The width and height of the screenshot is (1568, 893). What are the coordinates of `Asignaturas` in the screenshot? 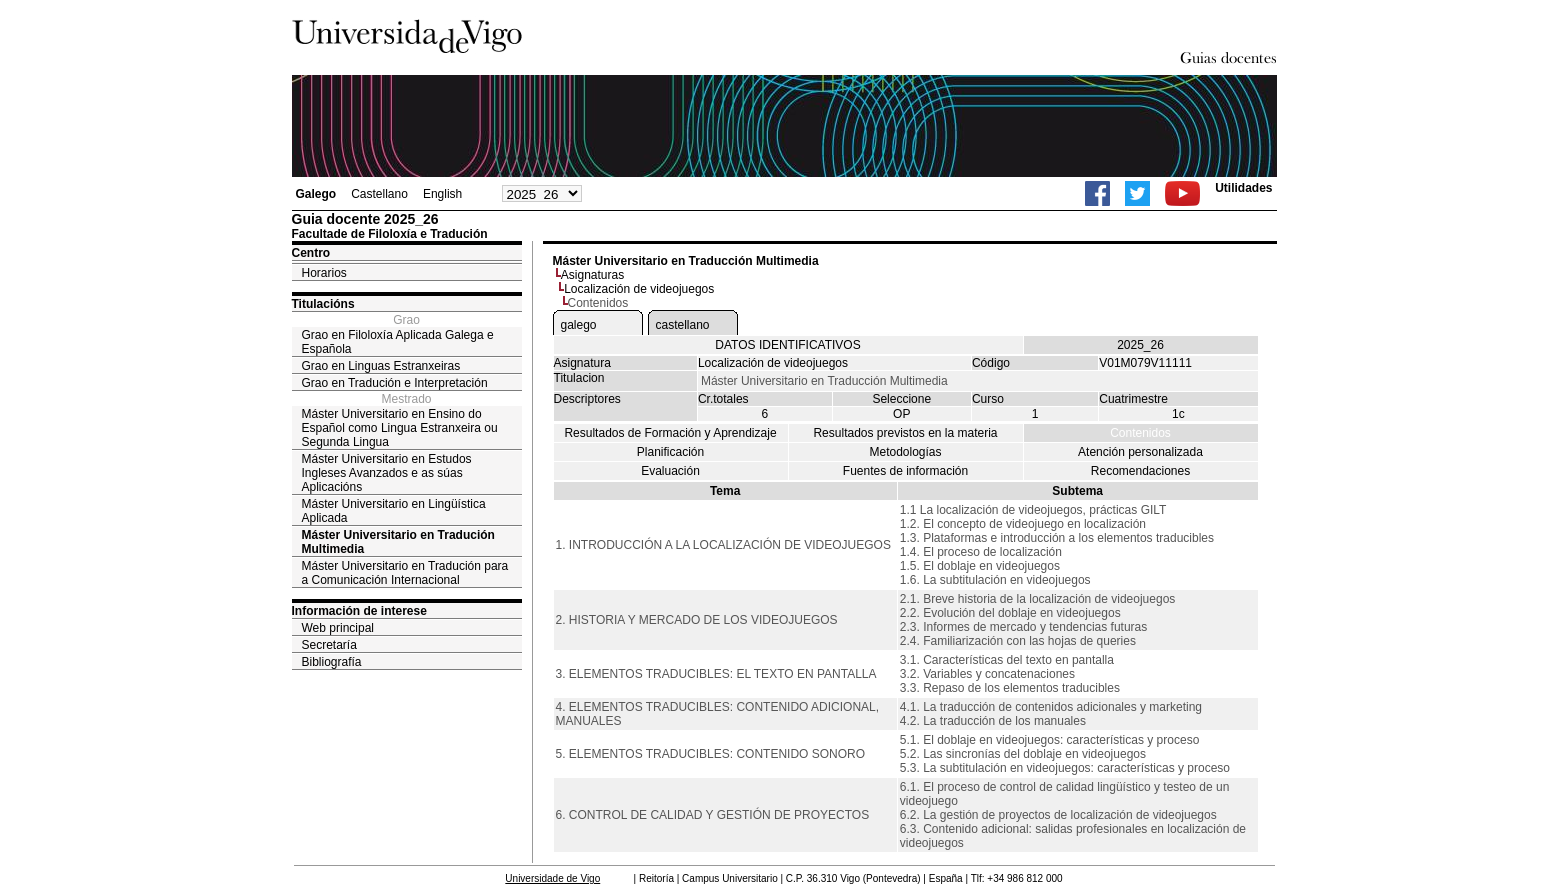 It's located at (592, 275).